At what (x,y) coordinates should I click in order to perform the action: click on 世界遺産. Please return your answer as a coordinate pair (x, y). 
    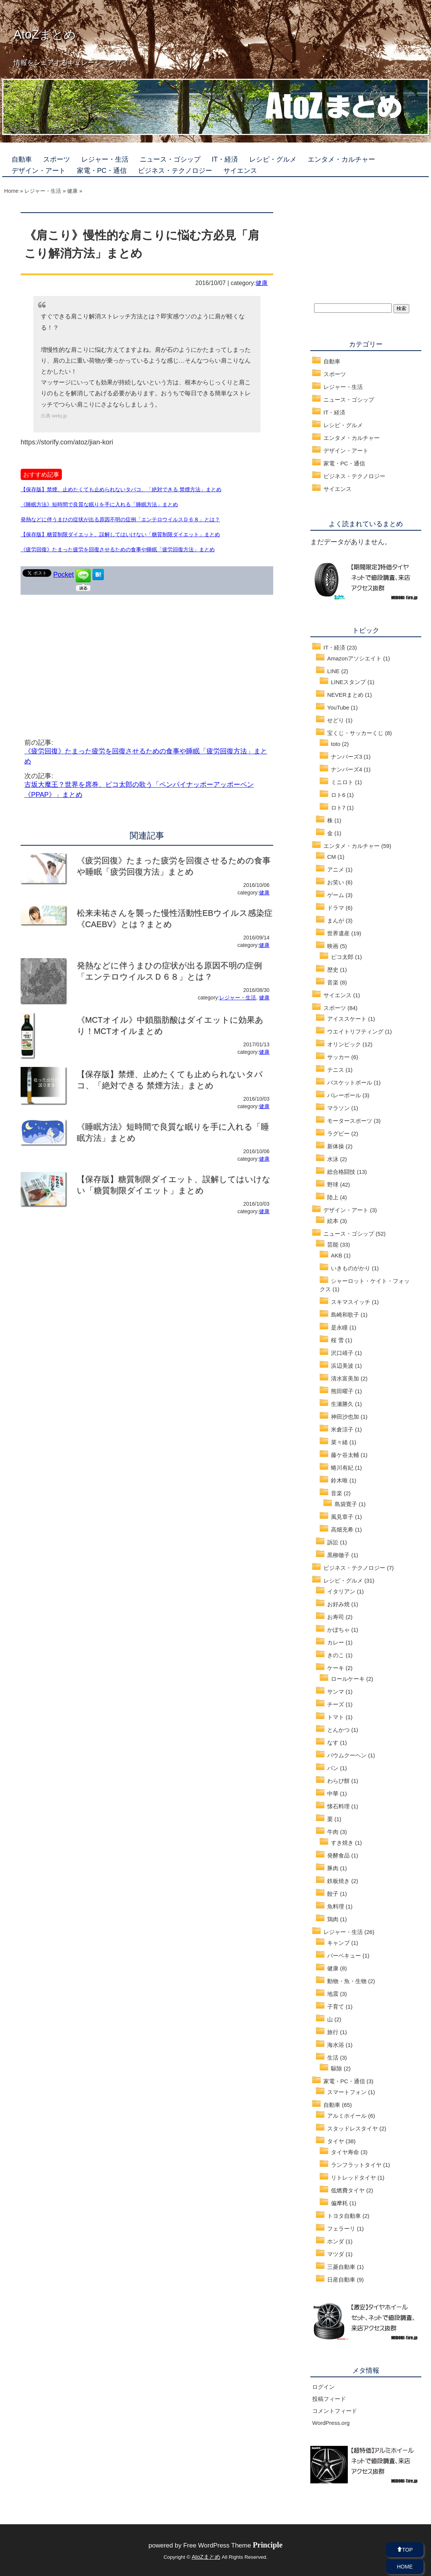
    Looking at the image, I should click on (338, 933).